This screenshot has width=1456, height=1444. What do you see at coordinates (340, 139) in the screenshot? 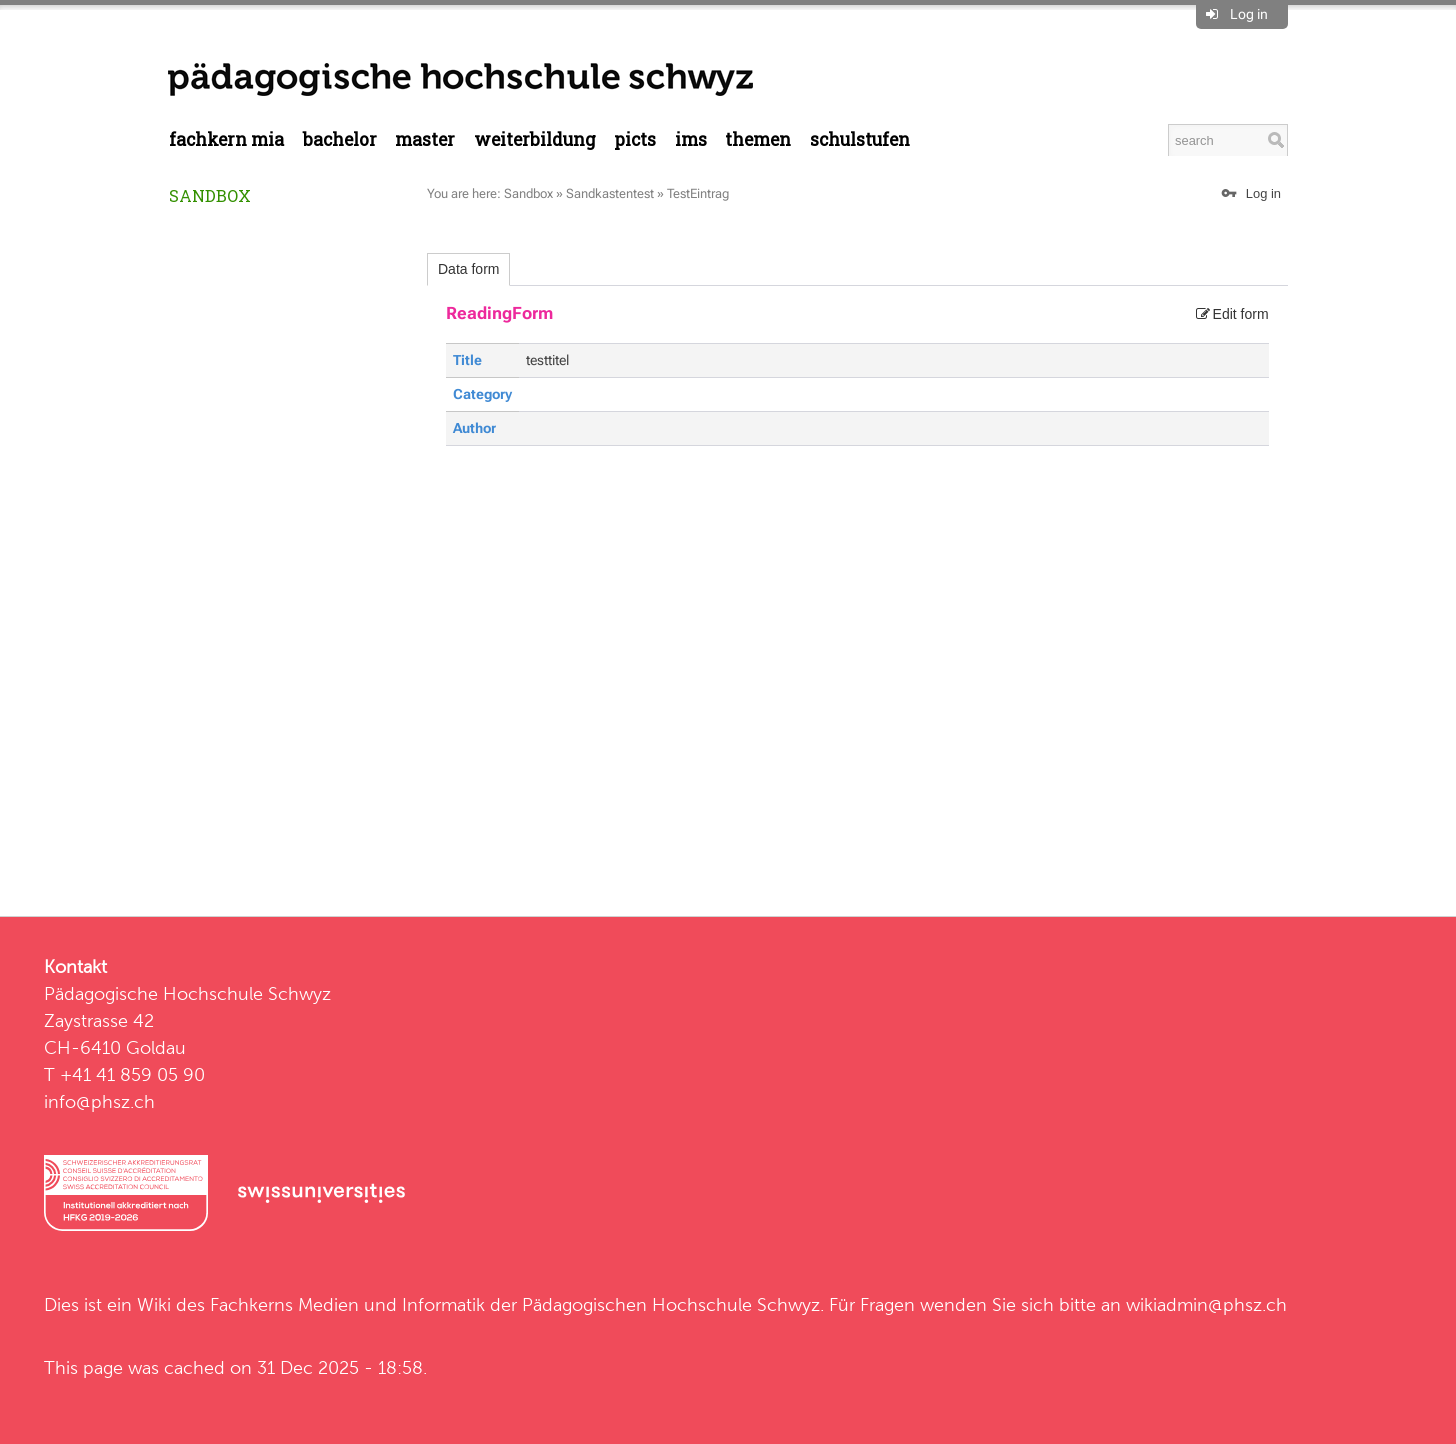
I see `Bachelor` at bounding box center [340, 139].